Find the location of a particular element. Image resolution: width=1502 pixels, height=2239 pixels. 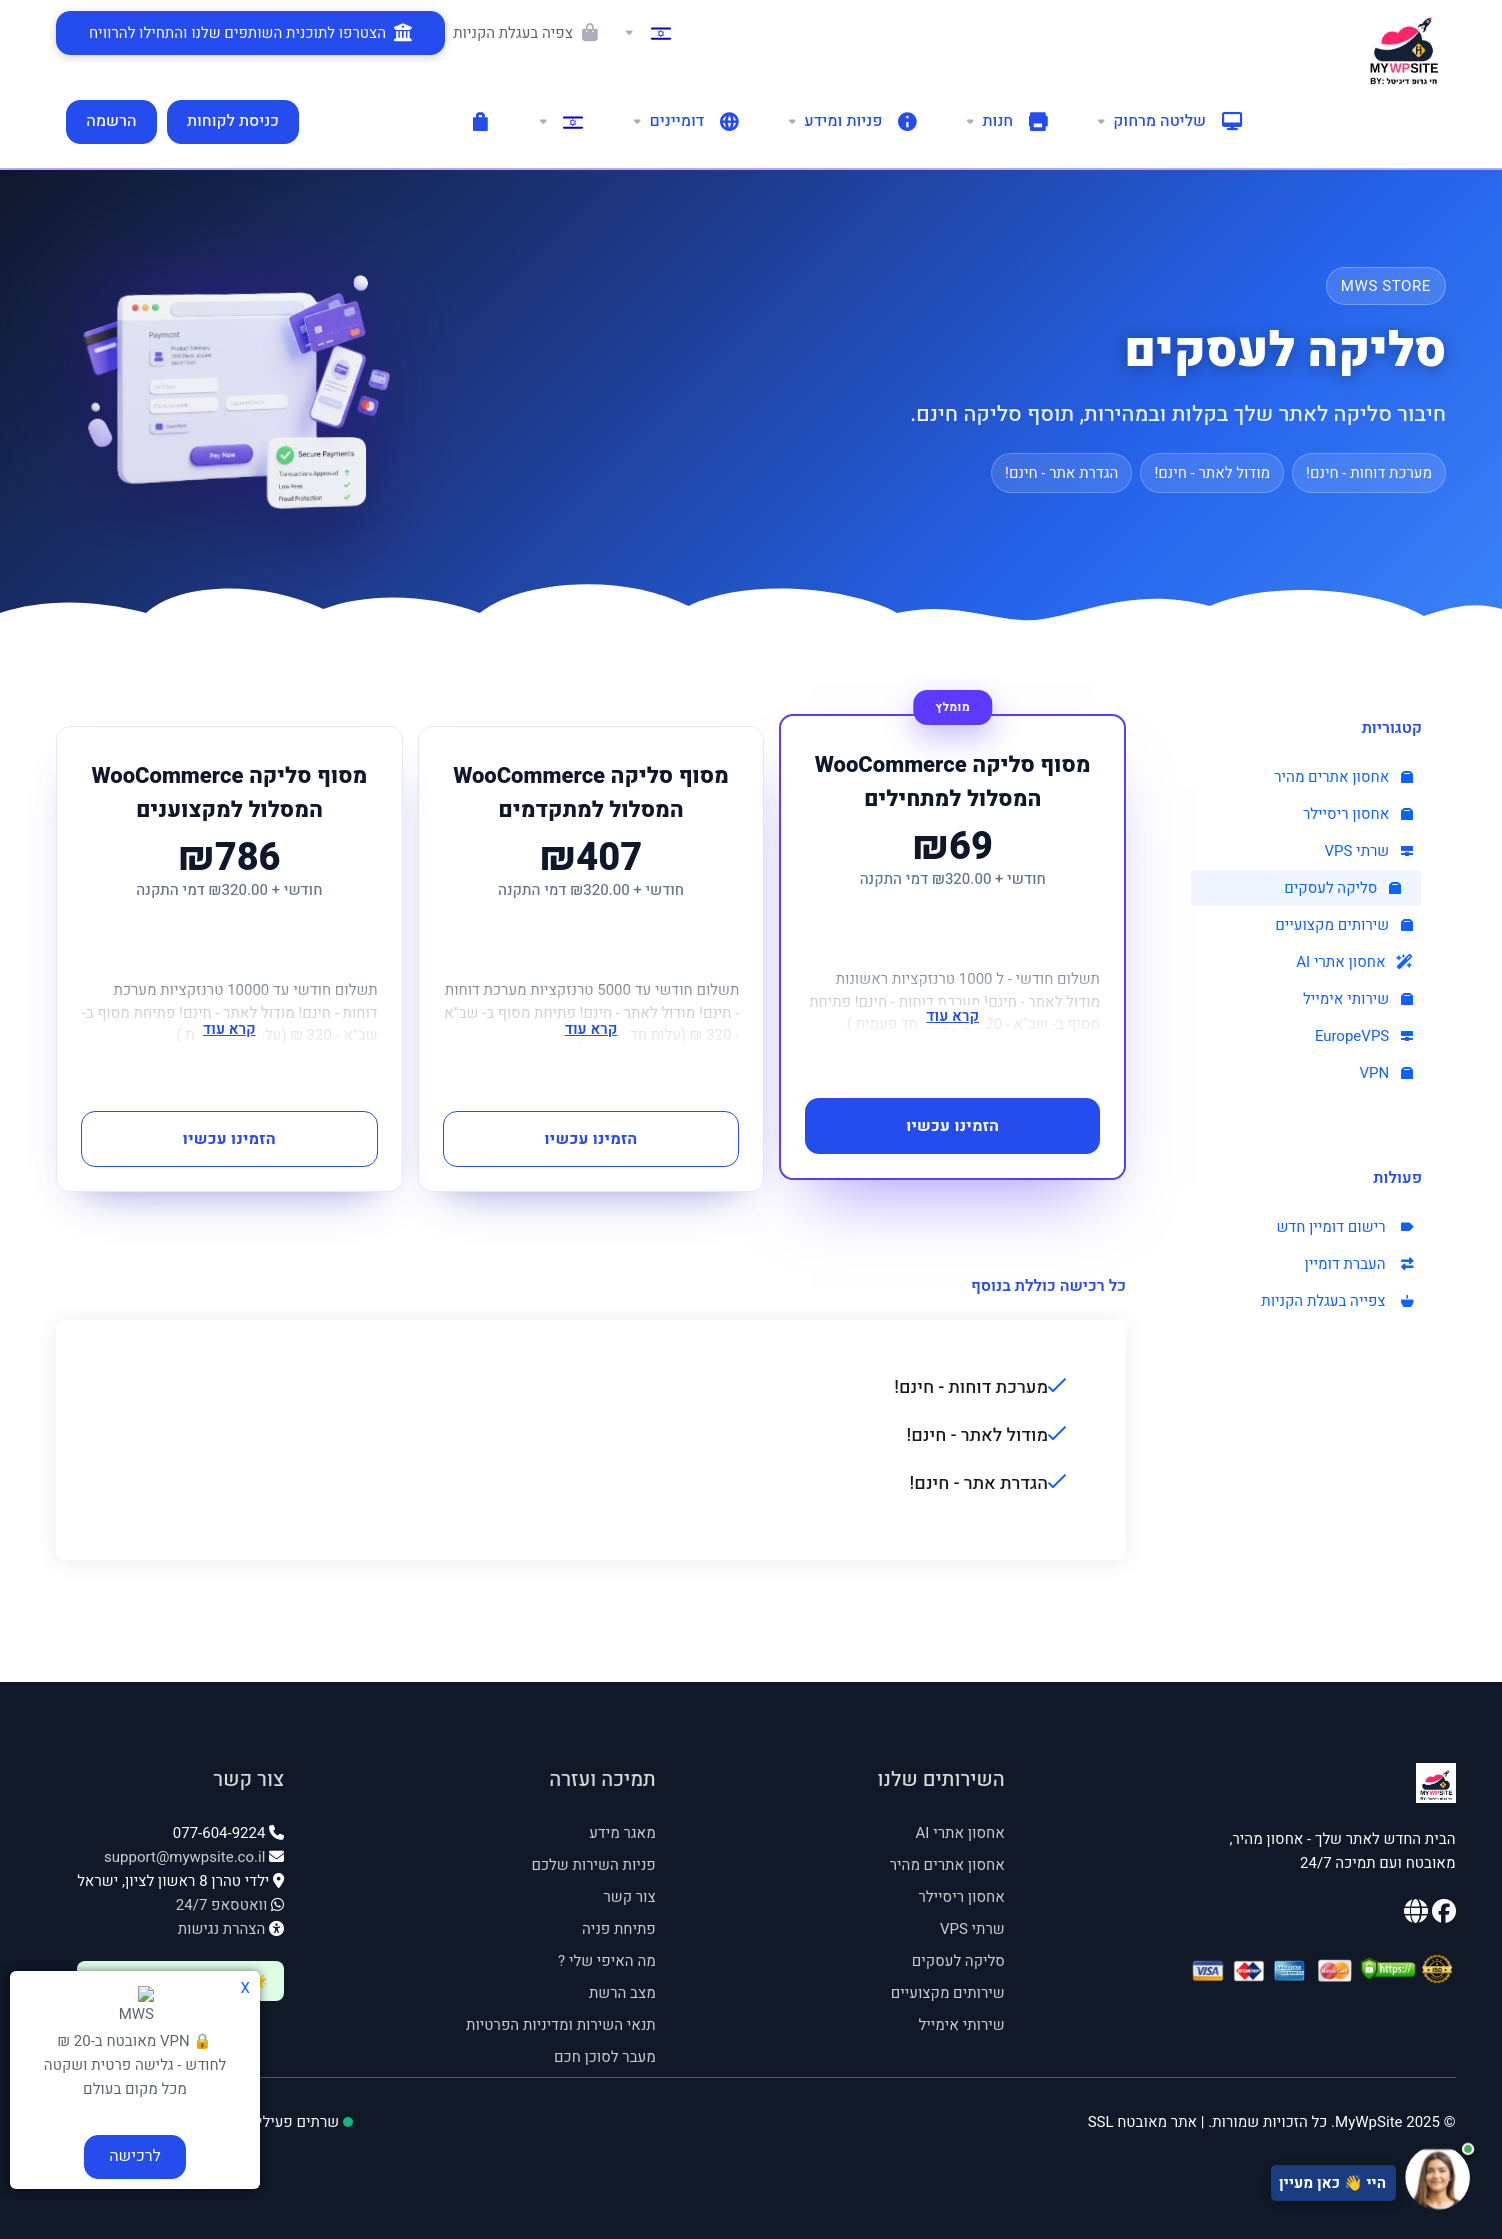

EuropeVPS is located at coordinates (1364, 1036).